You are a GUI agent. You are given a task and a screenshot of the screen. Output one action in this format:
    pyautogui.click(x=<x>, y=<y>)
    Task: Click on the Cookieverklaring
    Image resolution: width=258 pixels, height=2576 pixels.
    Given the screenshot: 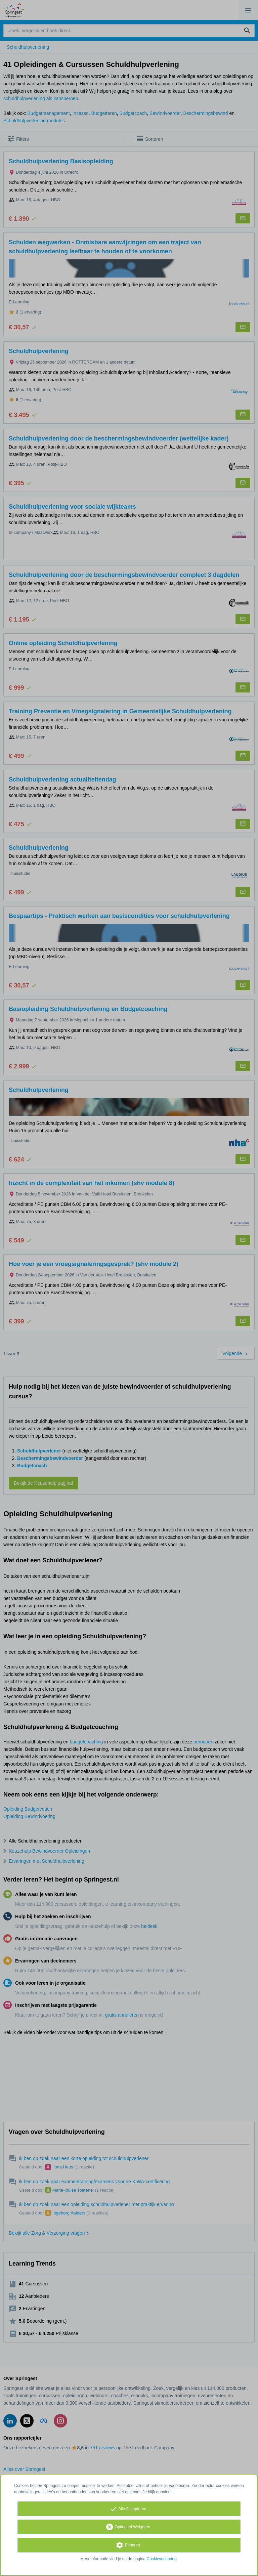 What is the action you would take?
    pyautogui.click(x=161, y=2559)
    